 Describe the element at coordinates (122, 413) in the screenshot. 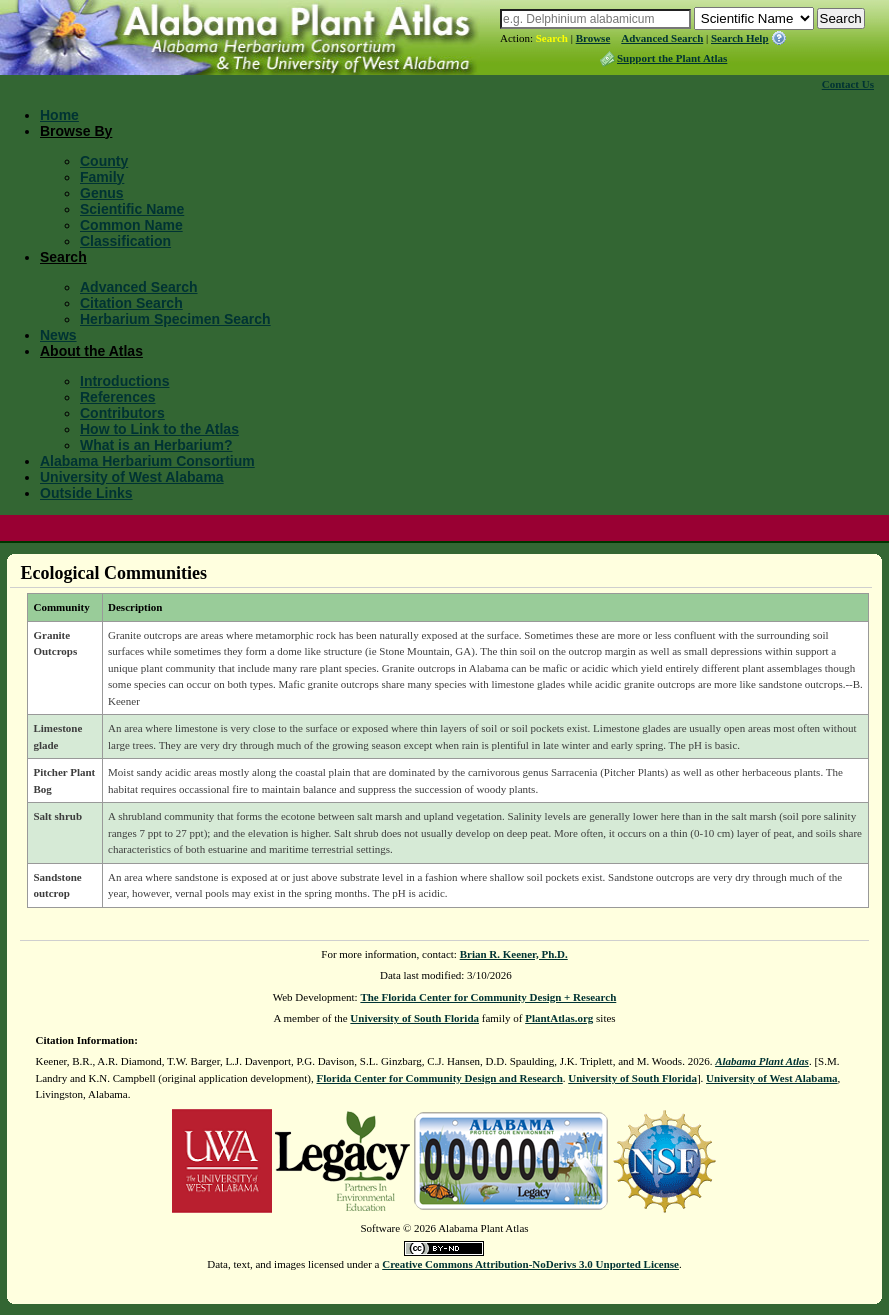

I see `Contributors` at that location.